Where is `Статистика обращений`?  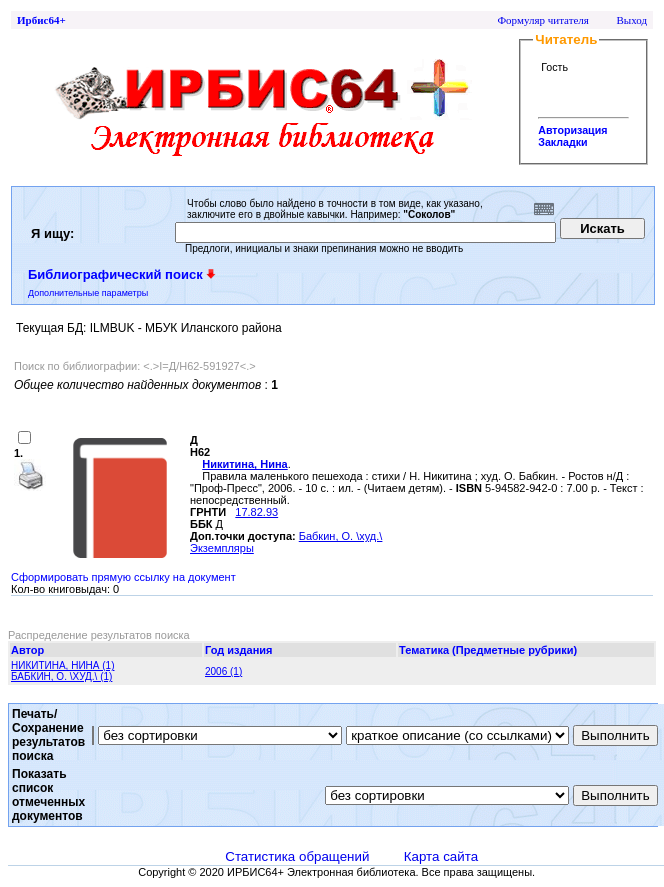 Статистика обращений is located at coordinates (297, 856).